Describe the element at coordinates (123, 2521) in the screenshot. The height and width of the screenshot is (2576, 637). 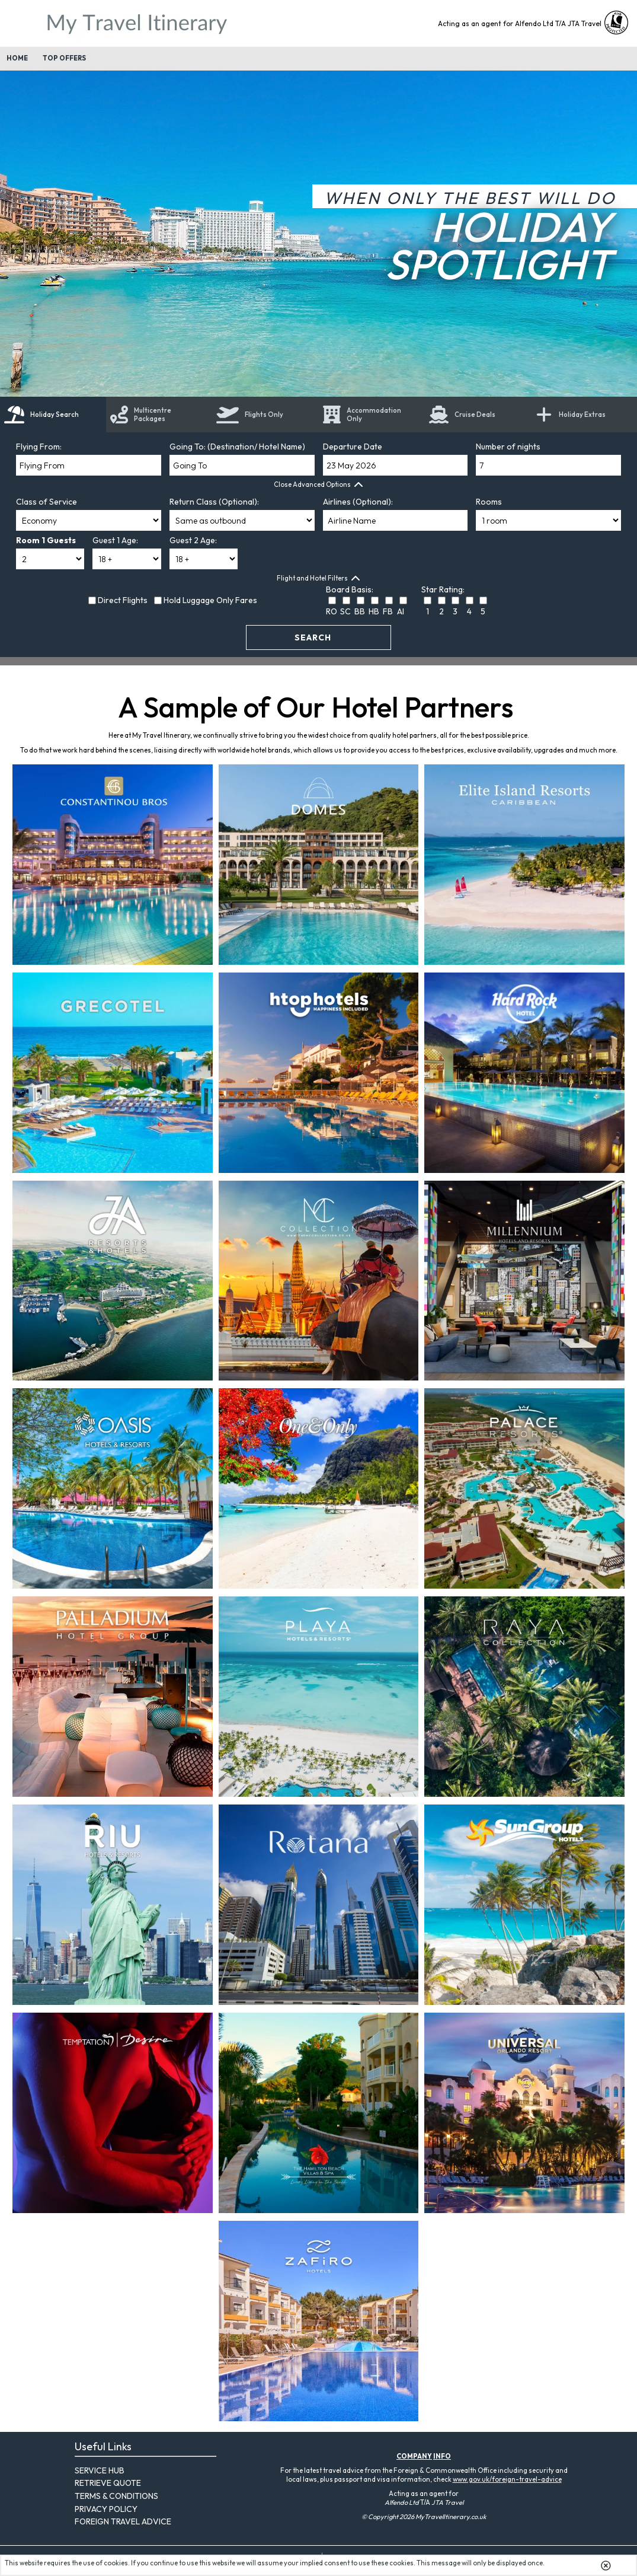
I see `Foreign Travel Advice` at that location.